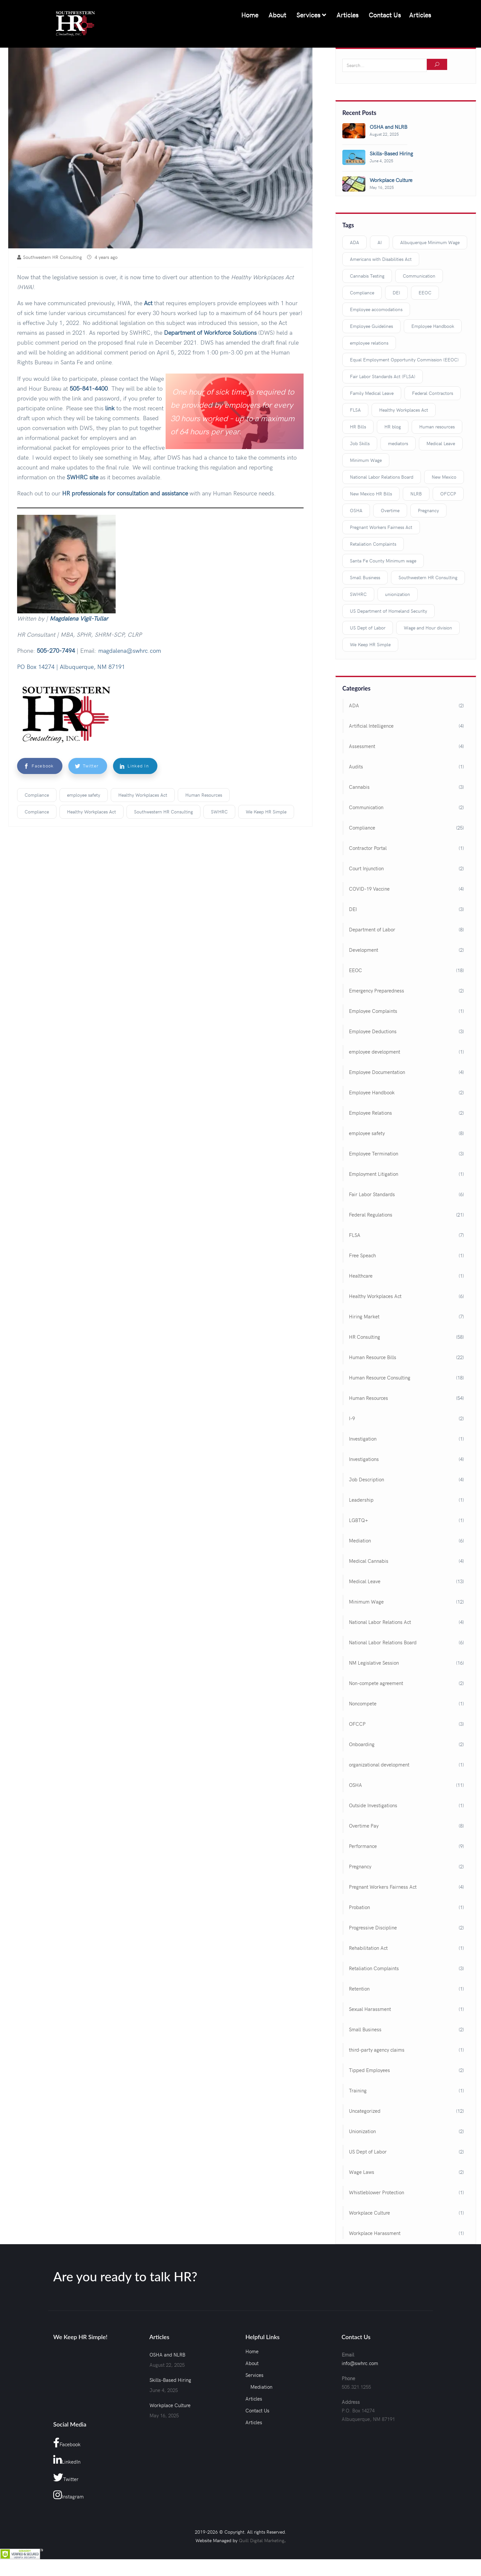  Describe the element at coordinates (428, 628) in the screenshot. I see `Wage and Hour division [Wage and Hour division (4 items)]` at that location.